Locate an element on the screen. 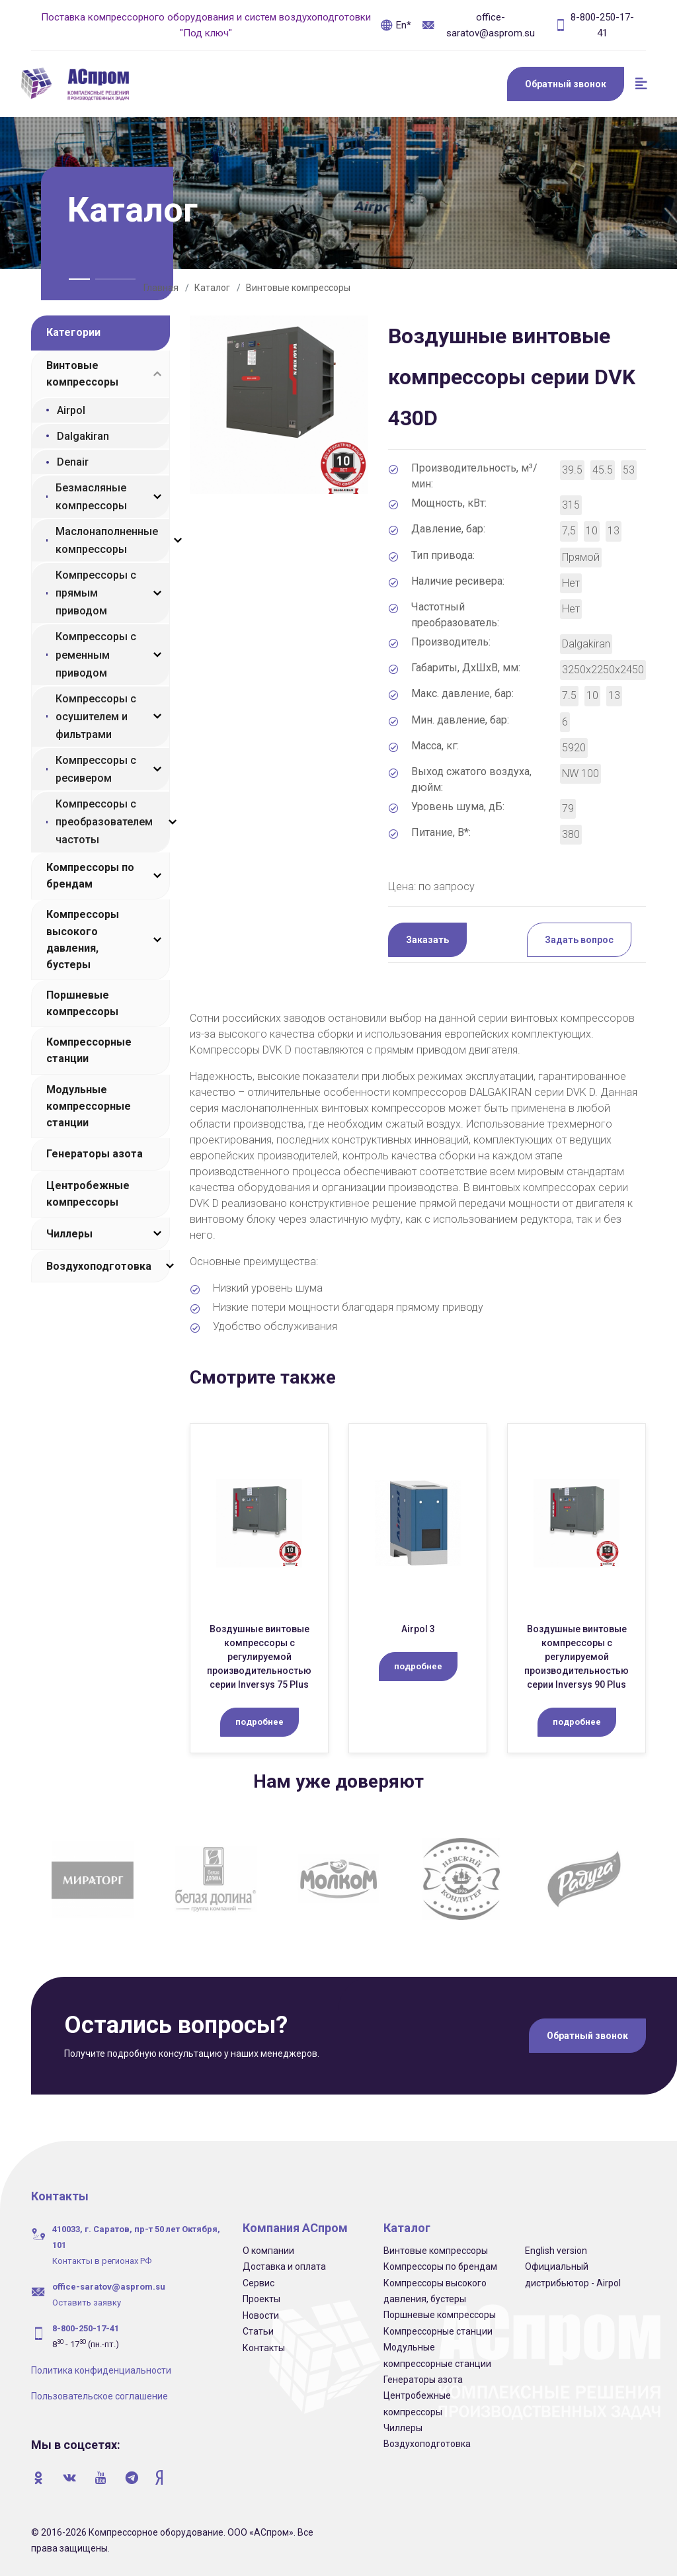  Denair is located at coordinates (73, 462).